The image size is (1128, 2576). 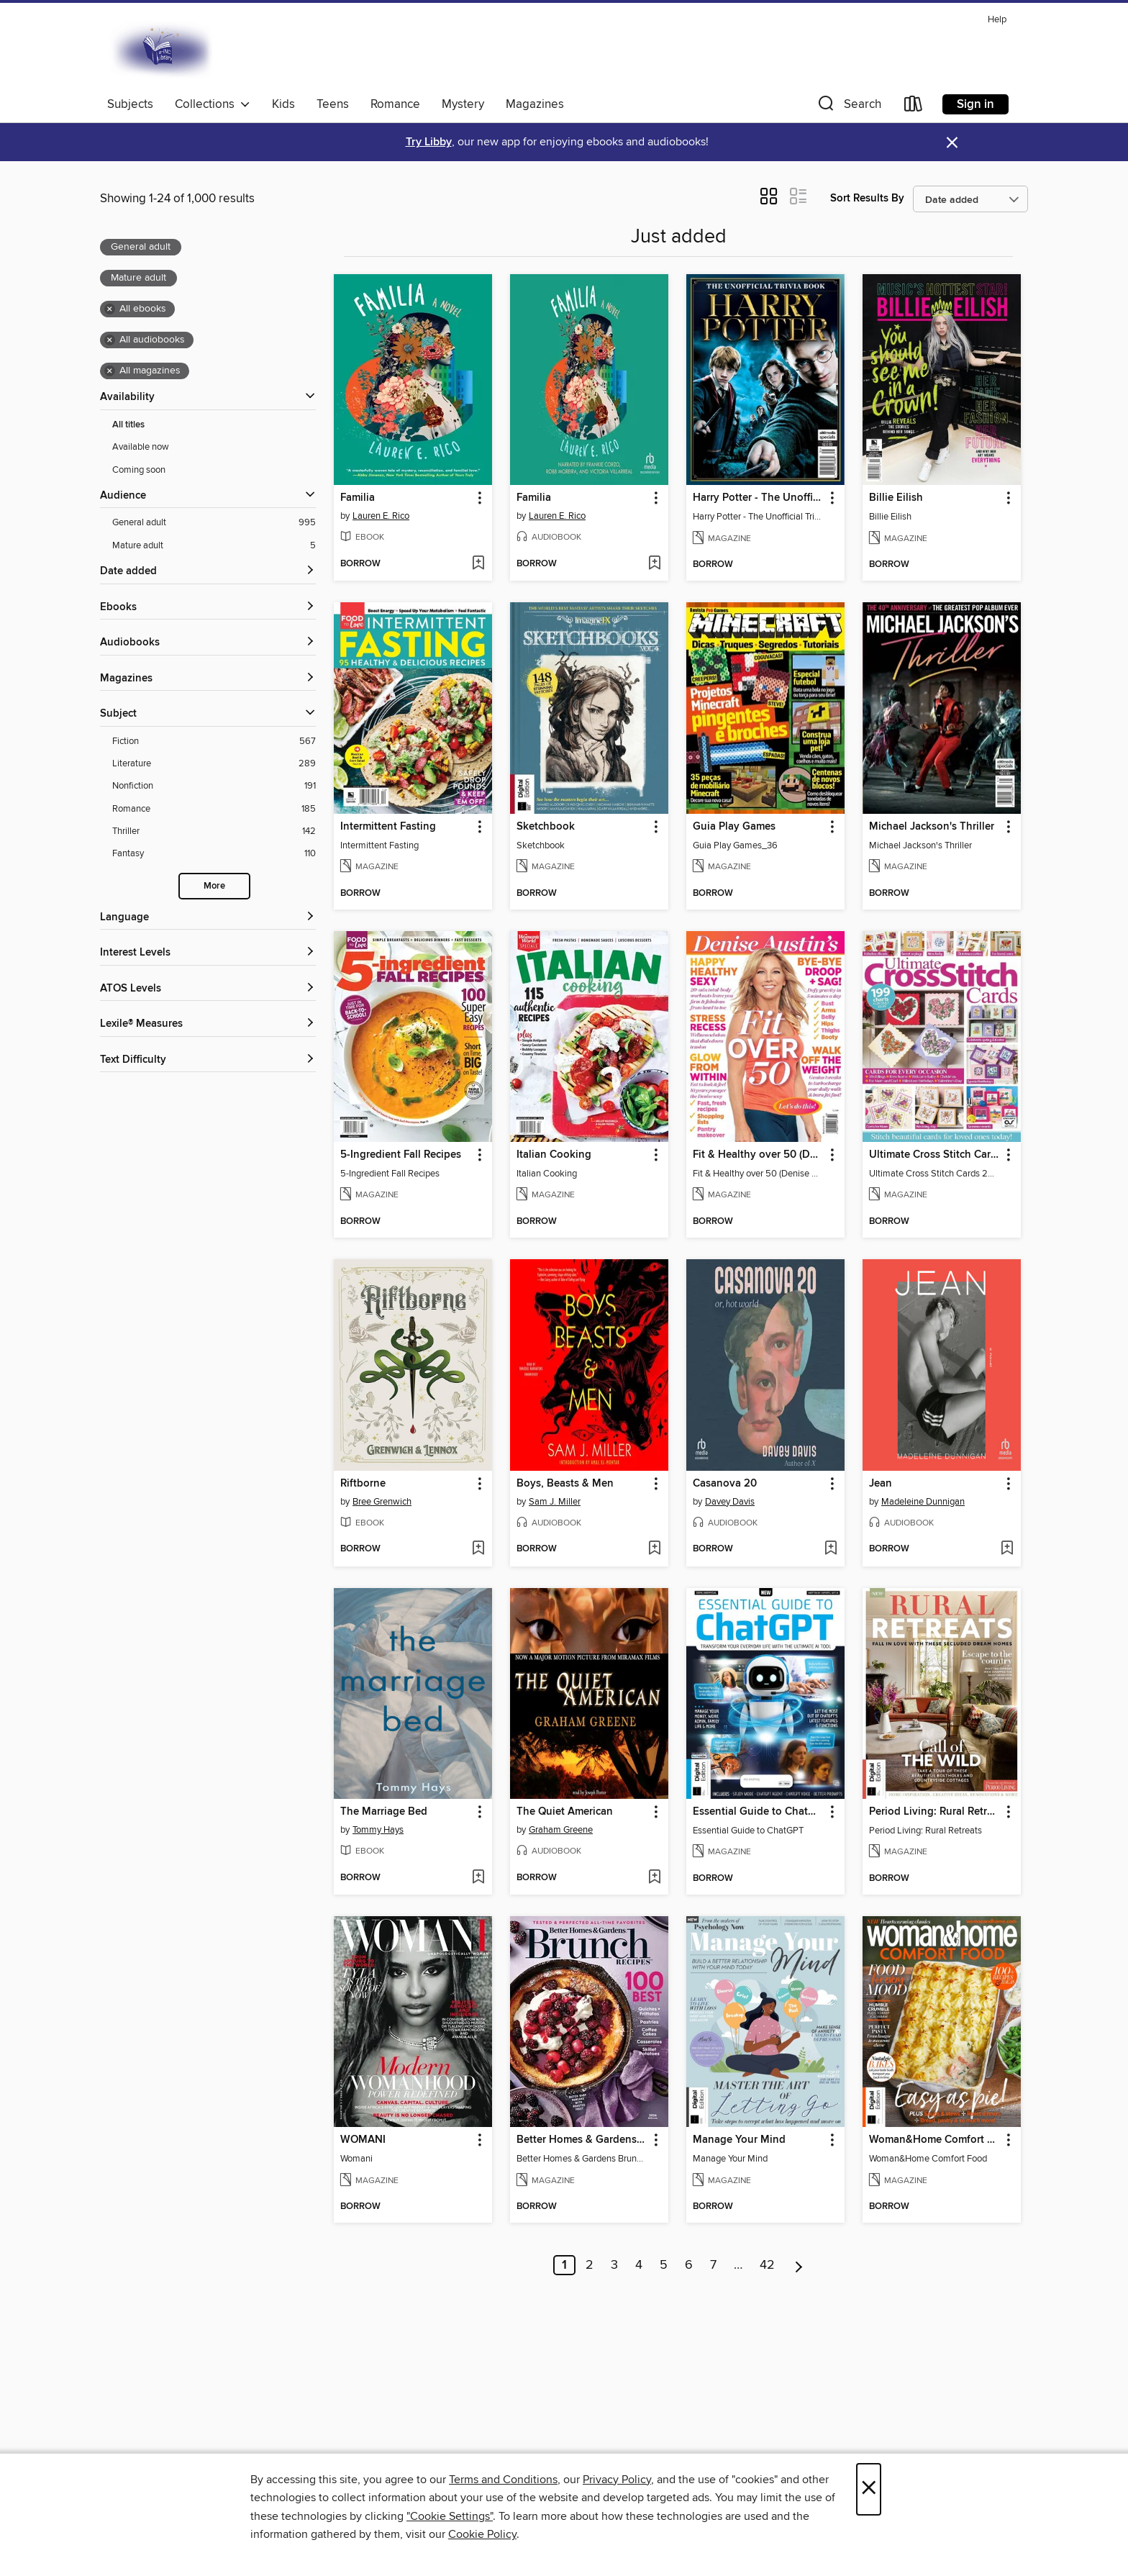 What do you see at coordinates (482, 2534) in the screenshot?
I see `Cookie Policy` at bounding box center [482, 2534].